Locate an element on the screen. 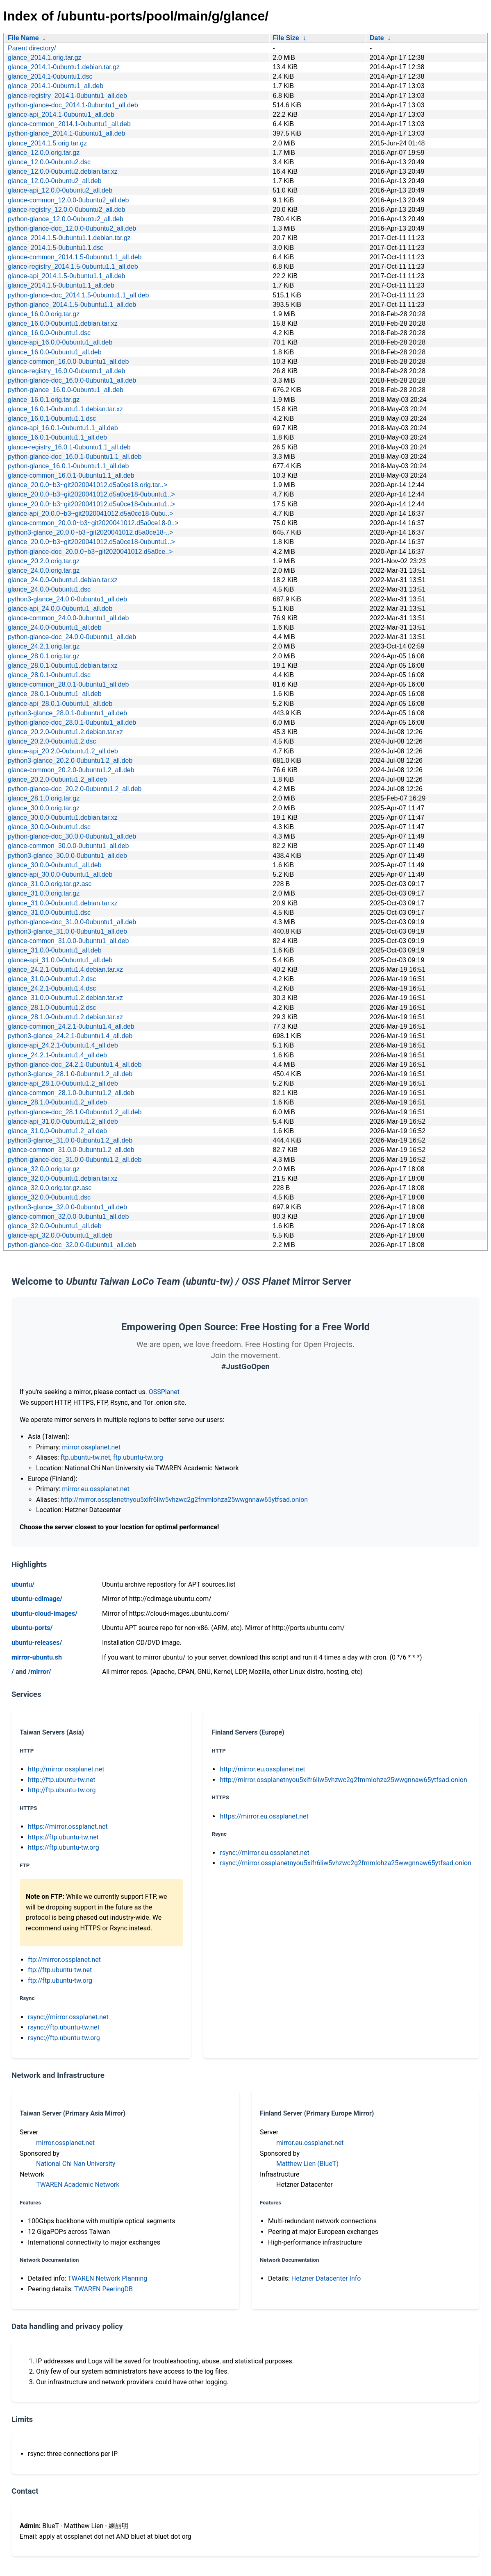 The image size is (491, 2576). python-glance_16.0.0-0ubuntu1_all.deb is located at coordinates (65, 389).